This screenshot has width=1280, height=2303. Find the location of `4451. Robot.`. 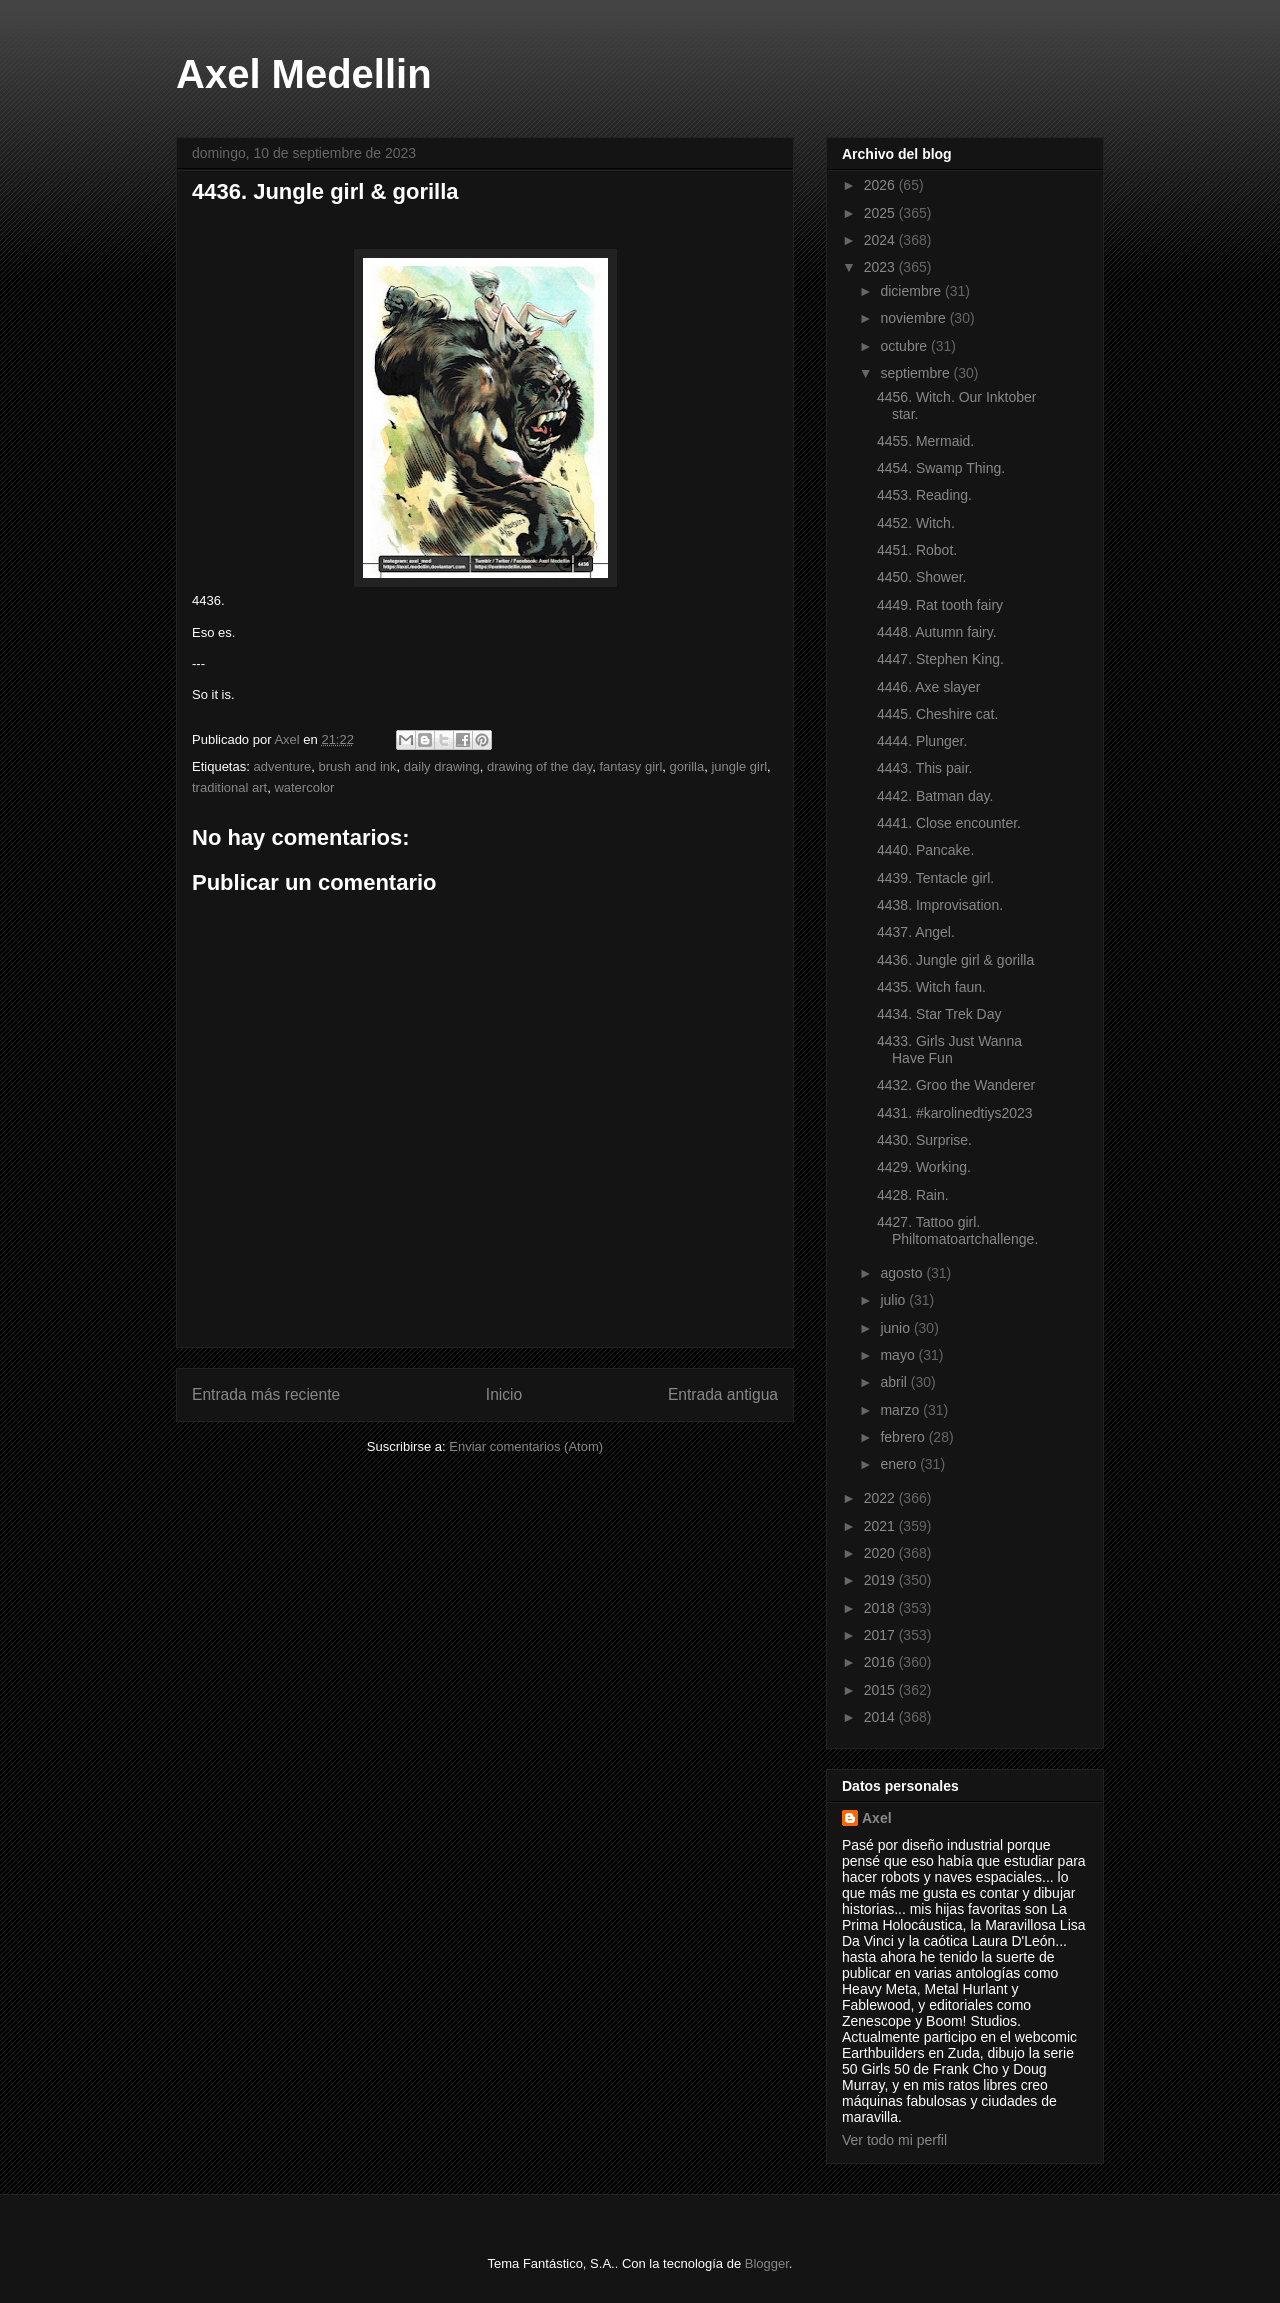

4451. Robot. is located at coordinates (917, 550).